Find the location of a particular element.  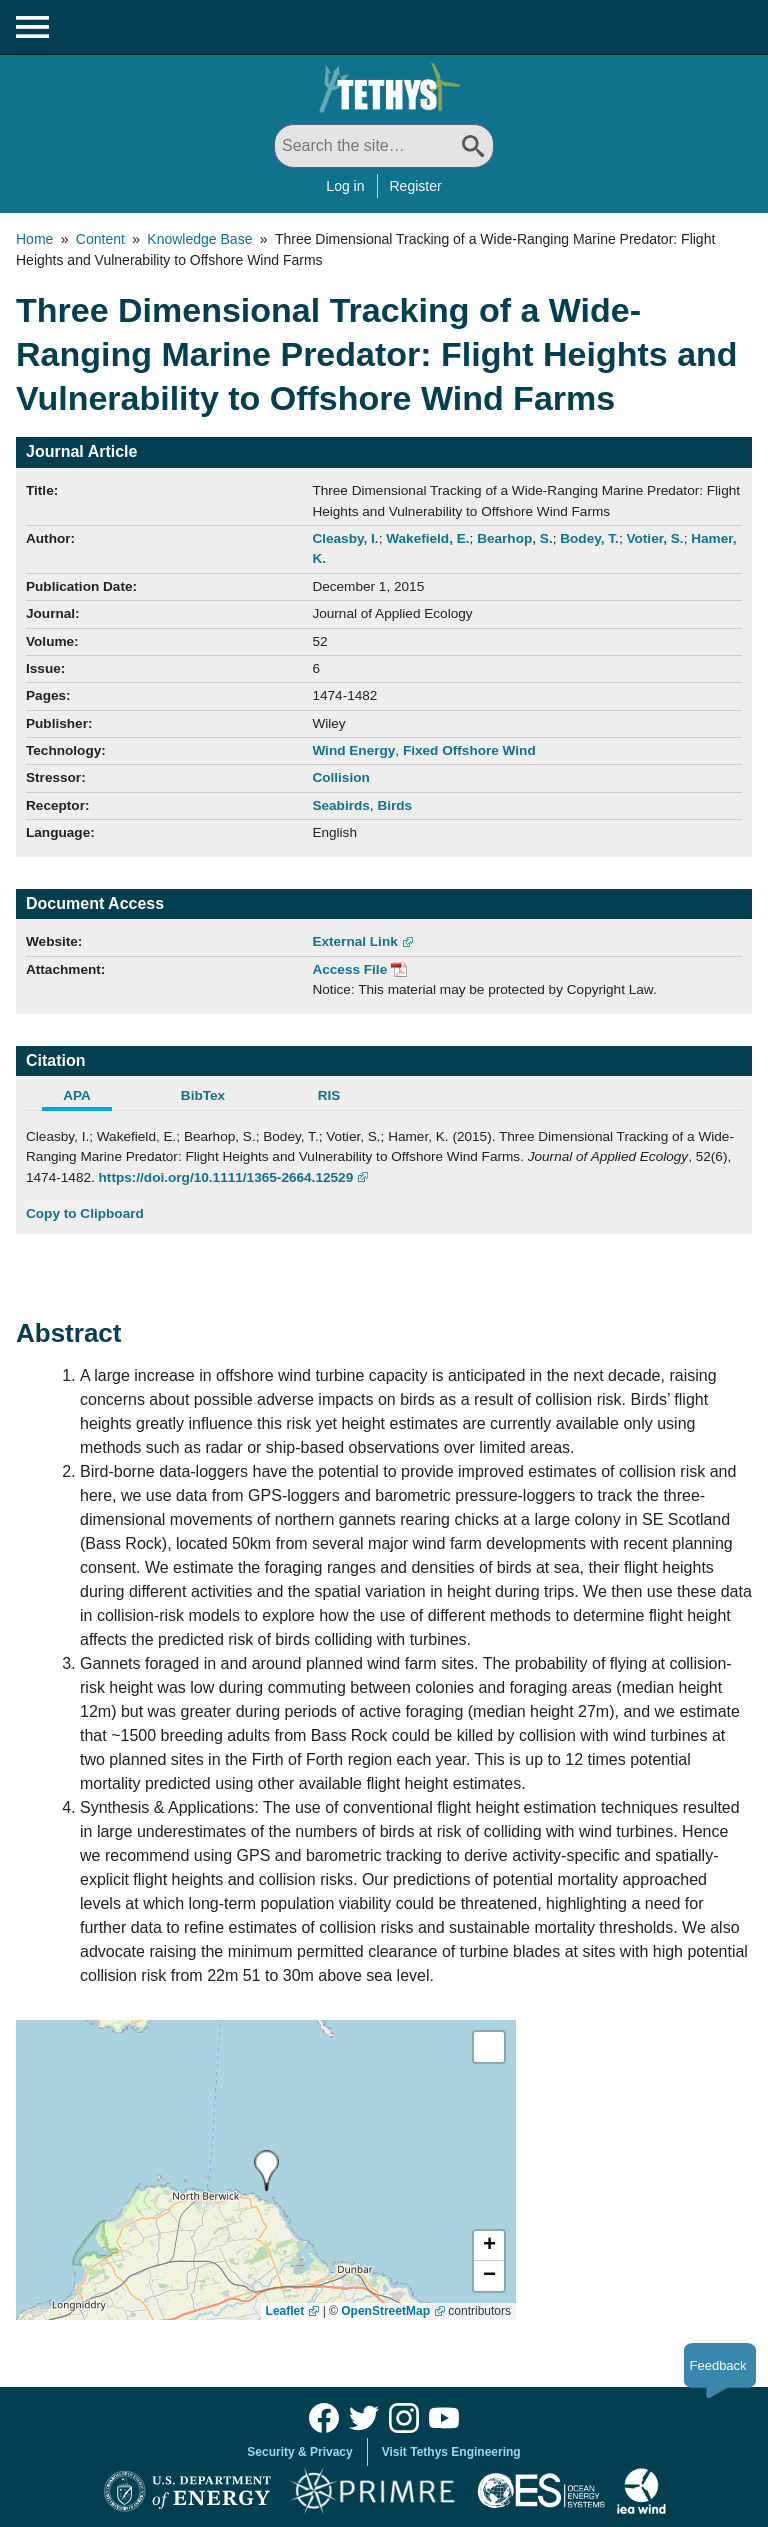

Wakefield, E. is located at coordinates (427, 538).